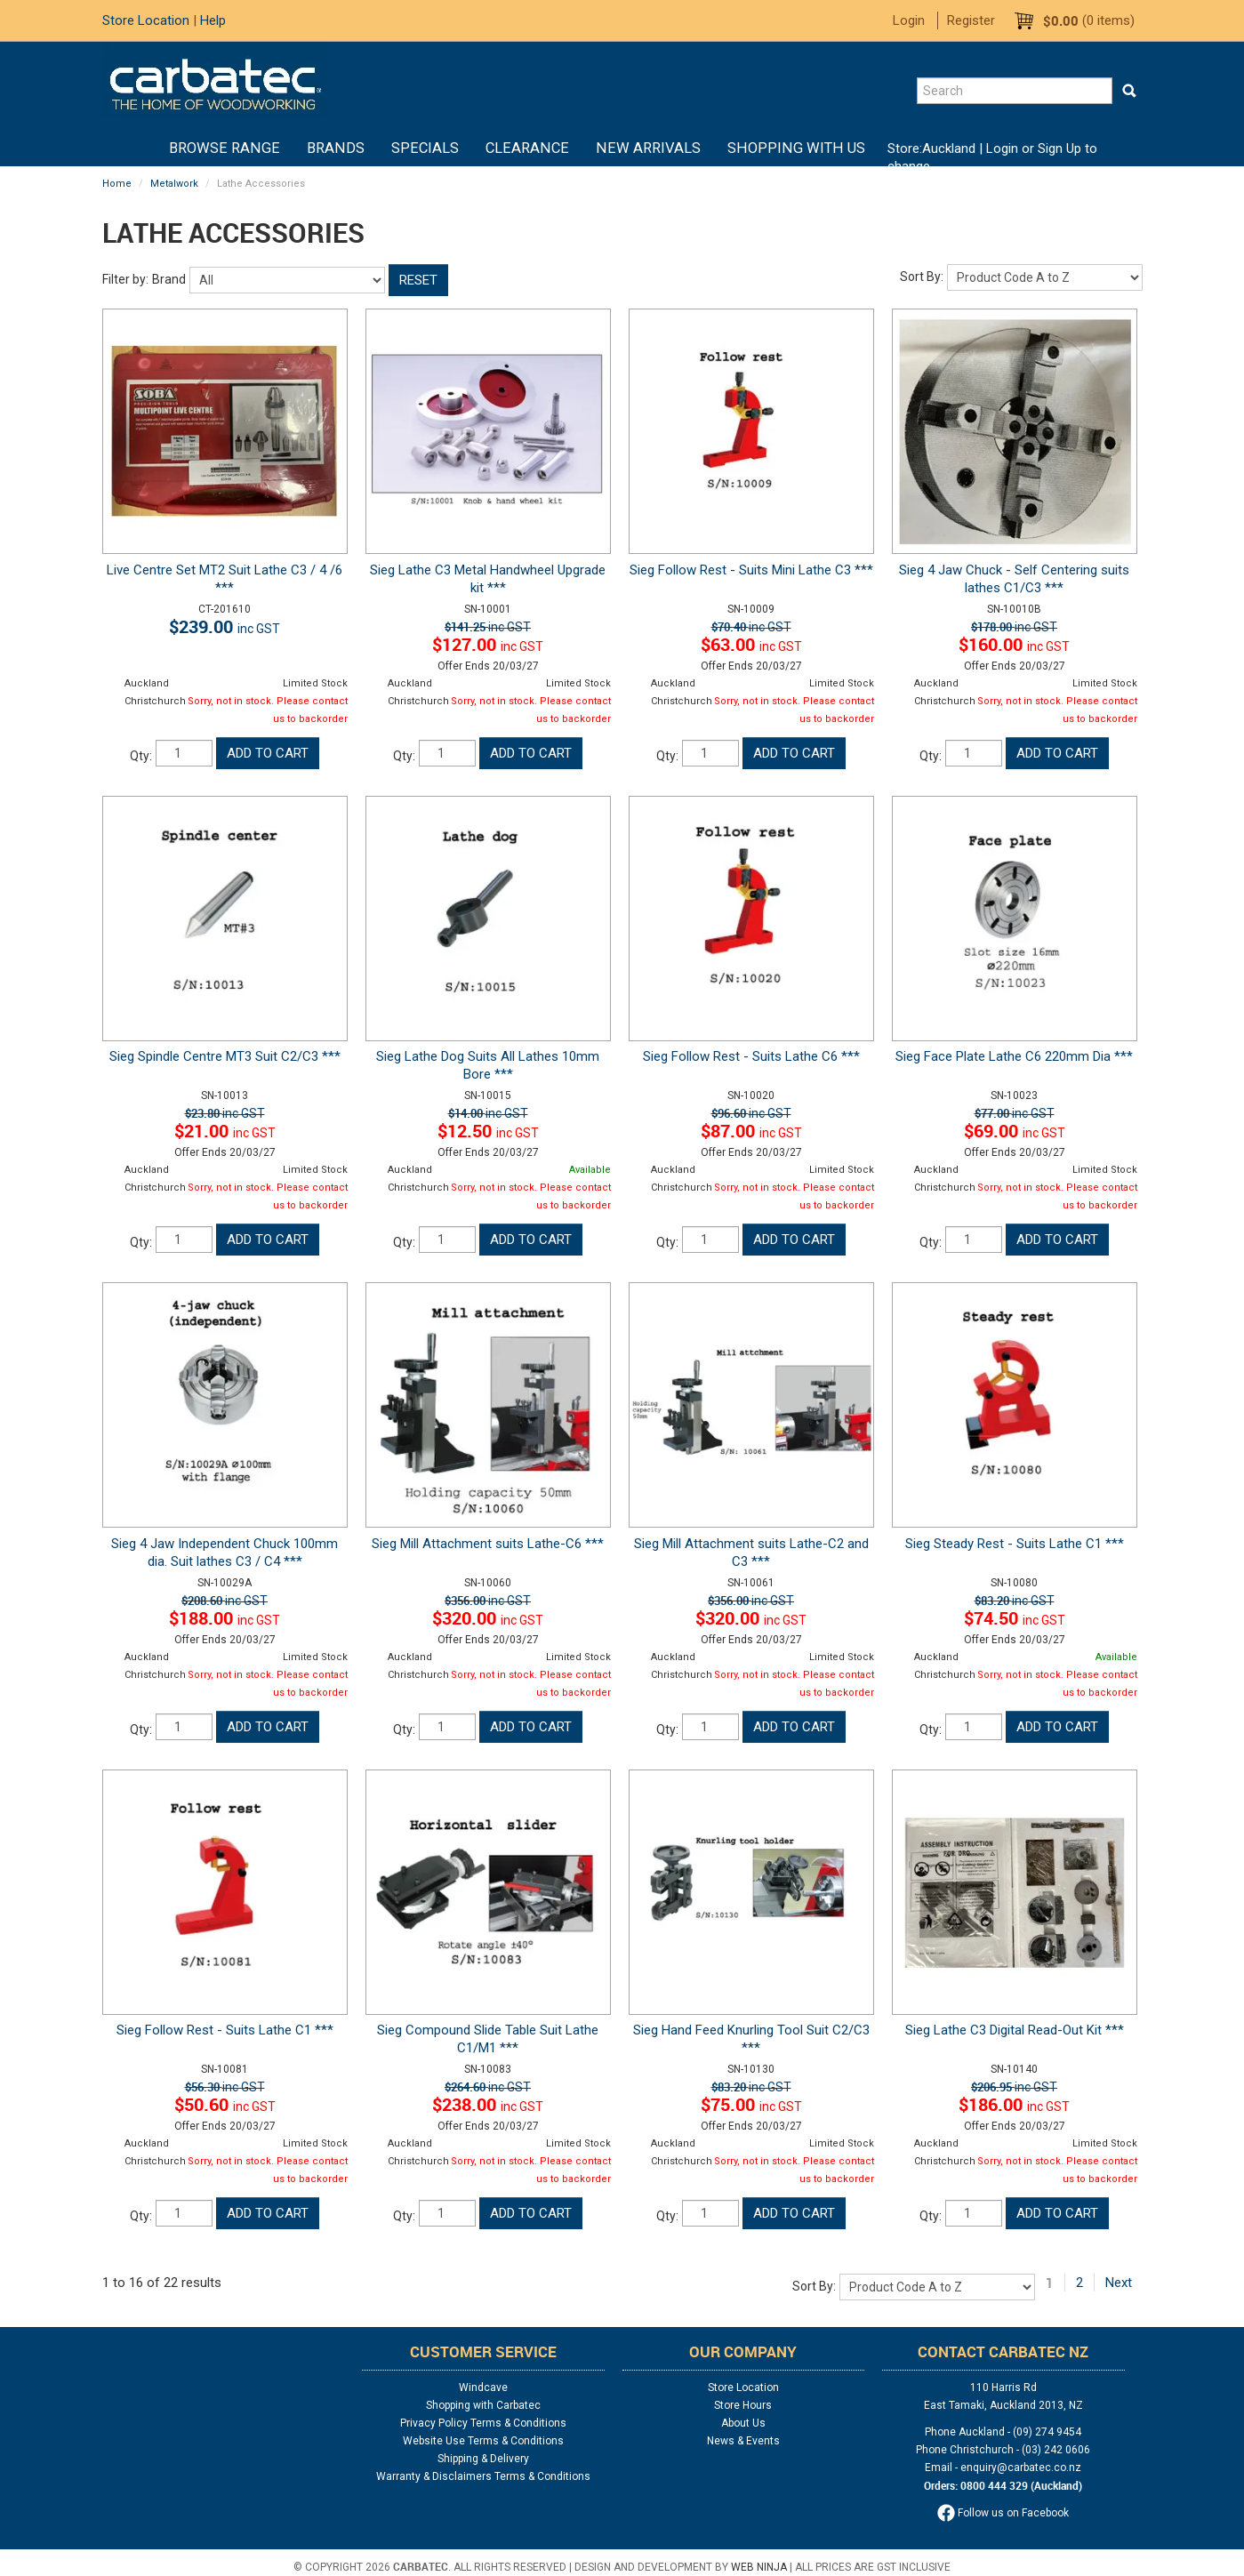 The image size is (1244, 2576). What do you see at coordinates (225, 1131) in the screenshot?
I see `$21.00` at bounding box center [225, 1131].